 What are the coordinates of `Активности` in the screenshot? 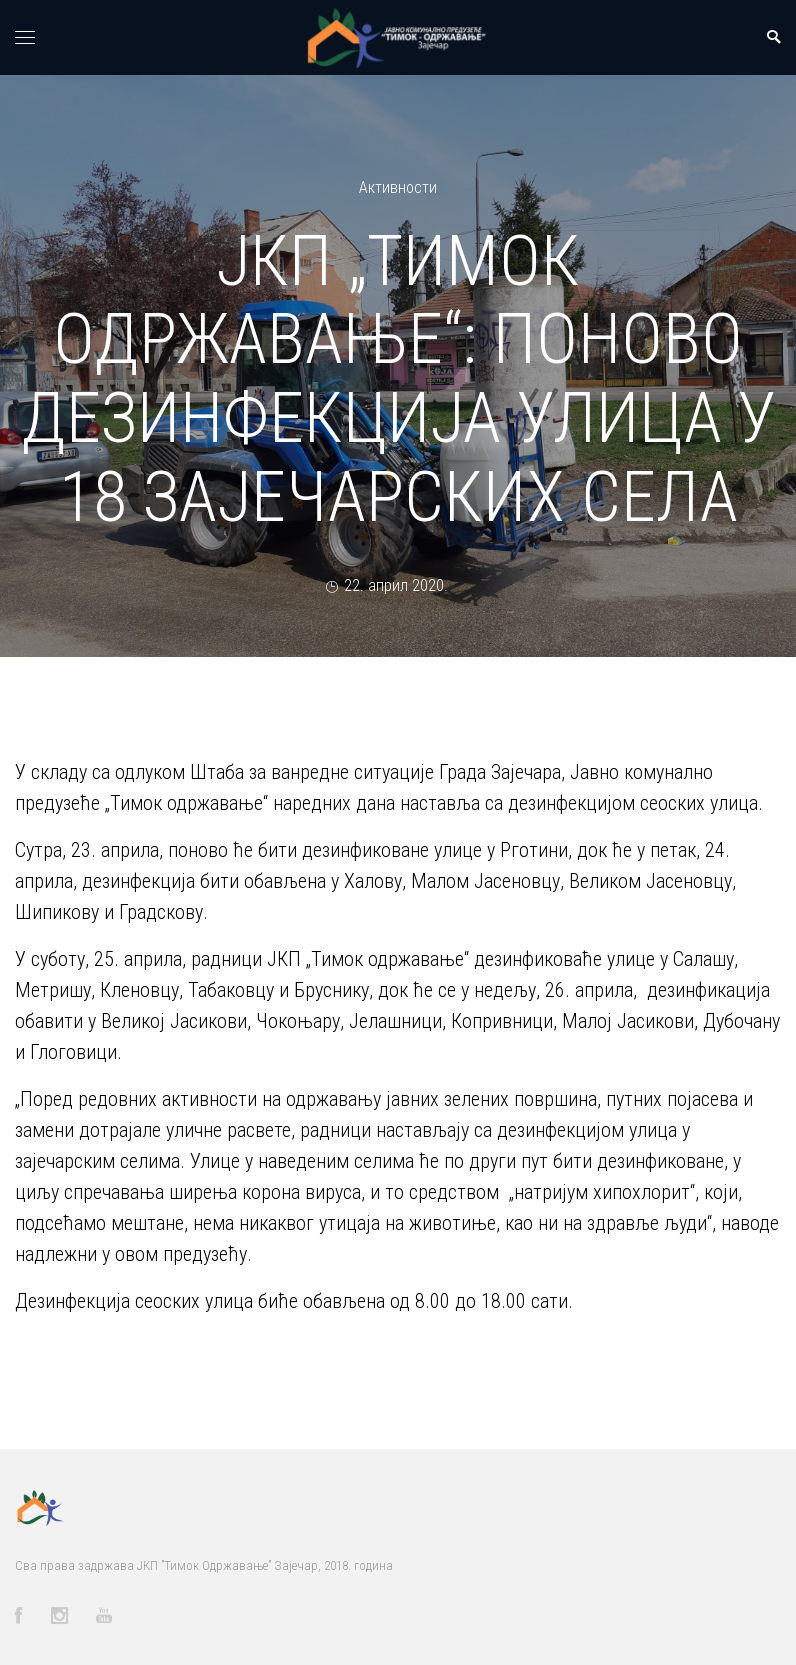 It's located at (398, 187).